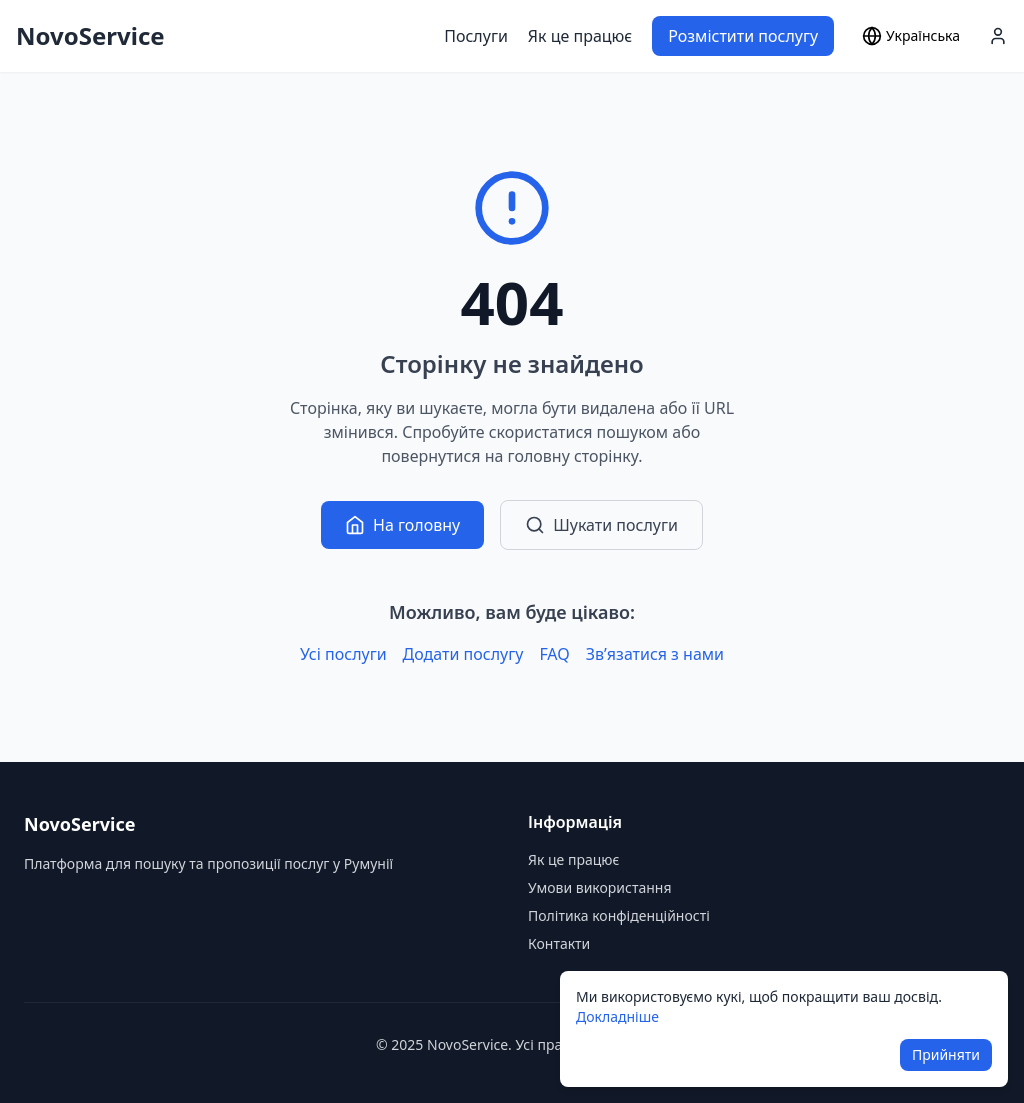 Image resolution: width=1024 pixels, height=1103 pixels. What do you see at coordinates (911, 36) in the screenshot?
I see `[Select language]` at bounding box center [911, 36].